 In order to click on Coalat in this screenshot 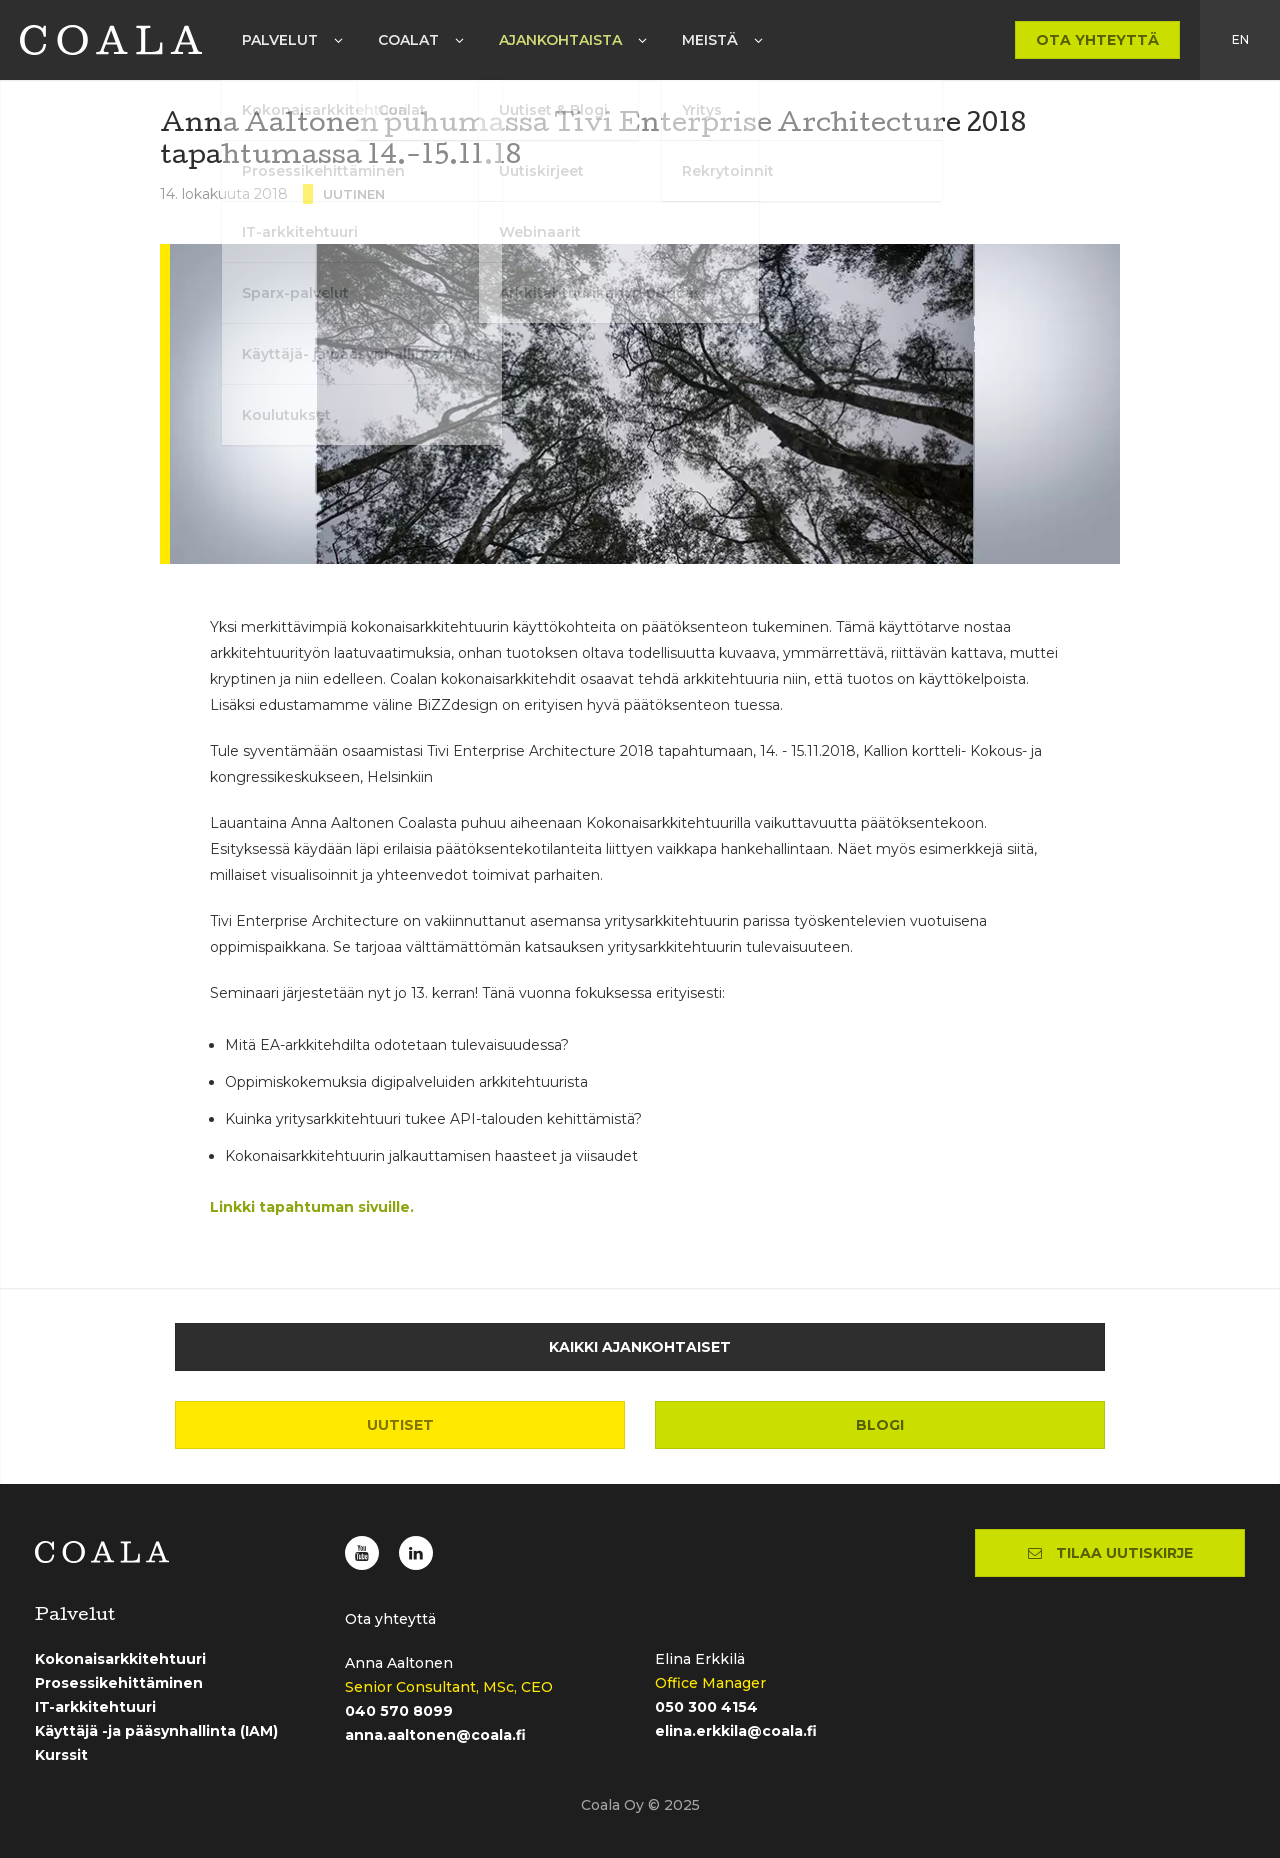, I will do `click(408, 40)`.